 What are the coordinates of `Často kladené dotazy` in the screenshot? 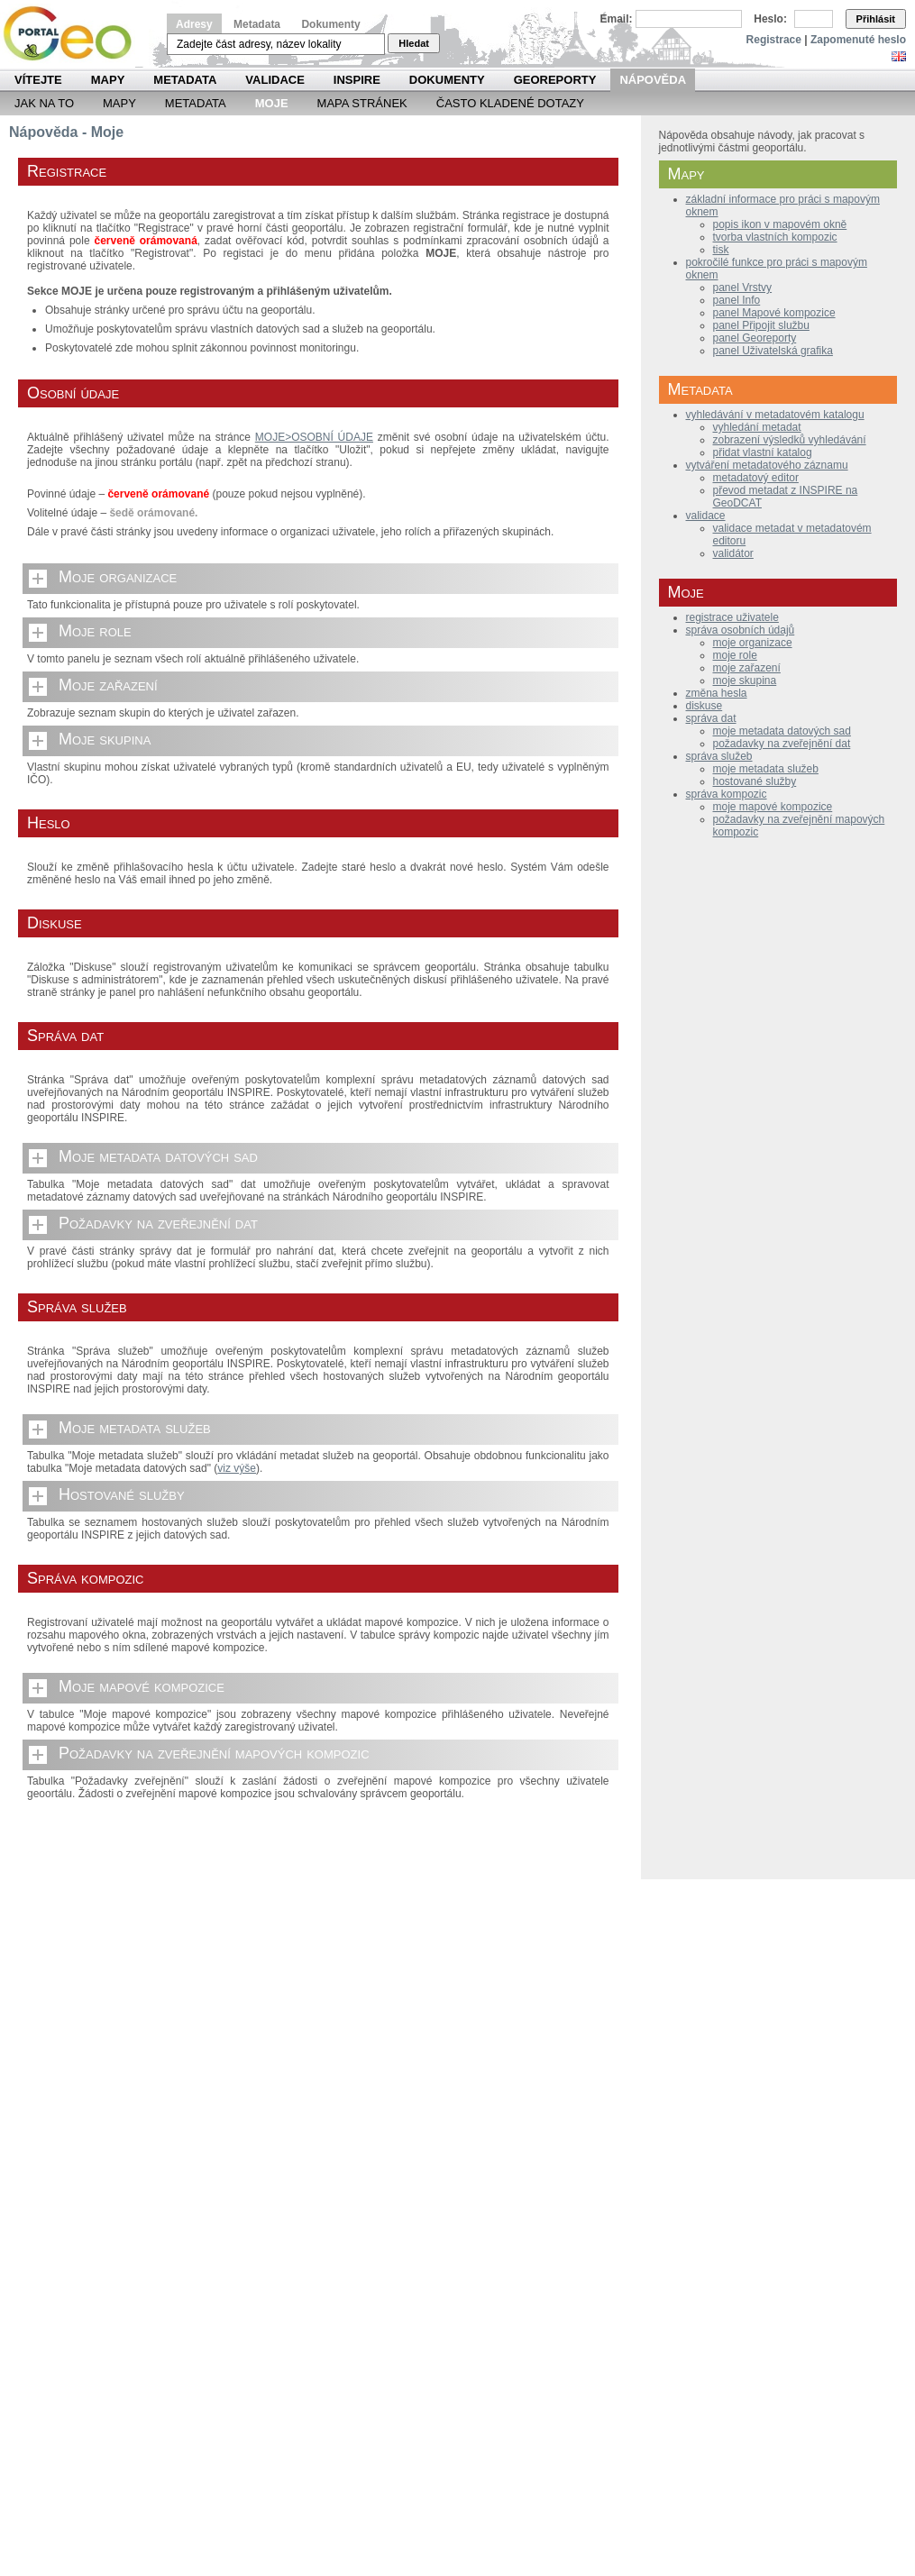 It's located at (510, 103).